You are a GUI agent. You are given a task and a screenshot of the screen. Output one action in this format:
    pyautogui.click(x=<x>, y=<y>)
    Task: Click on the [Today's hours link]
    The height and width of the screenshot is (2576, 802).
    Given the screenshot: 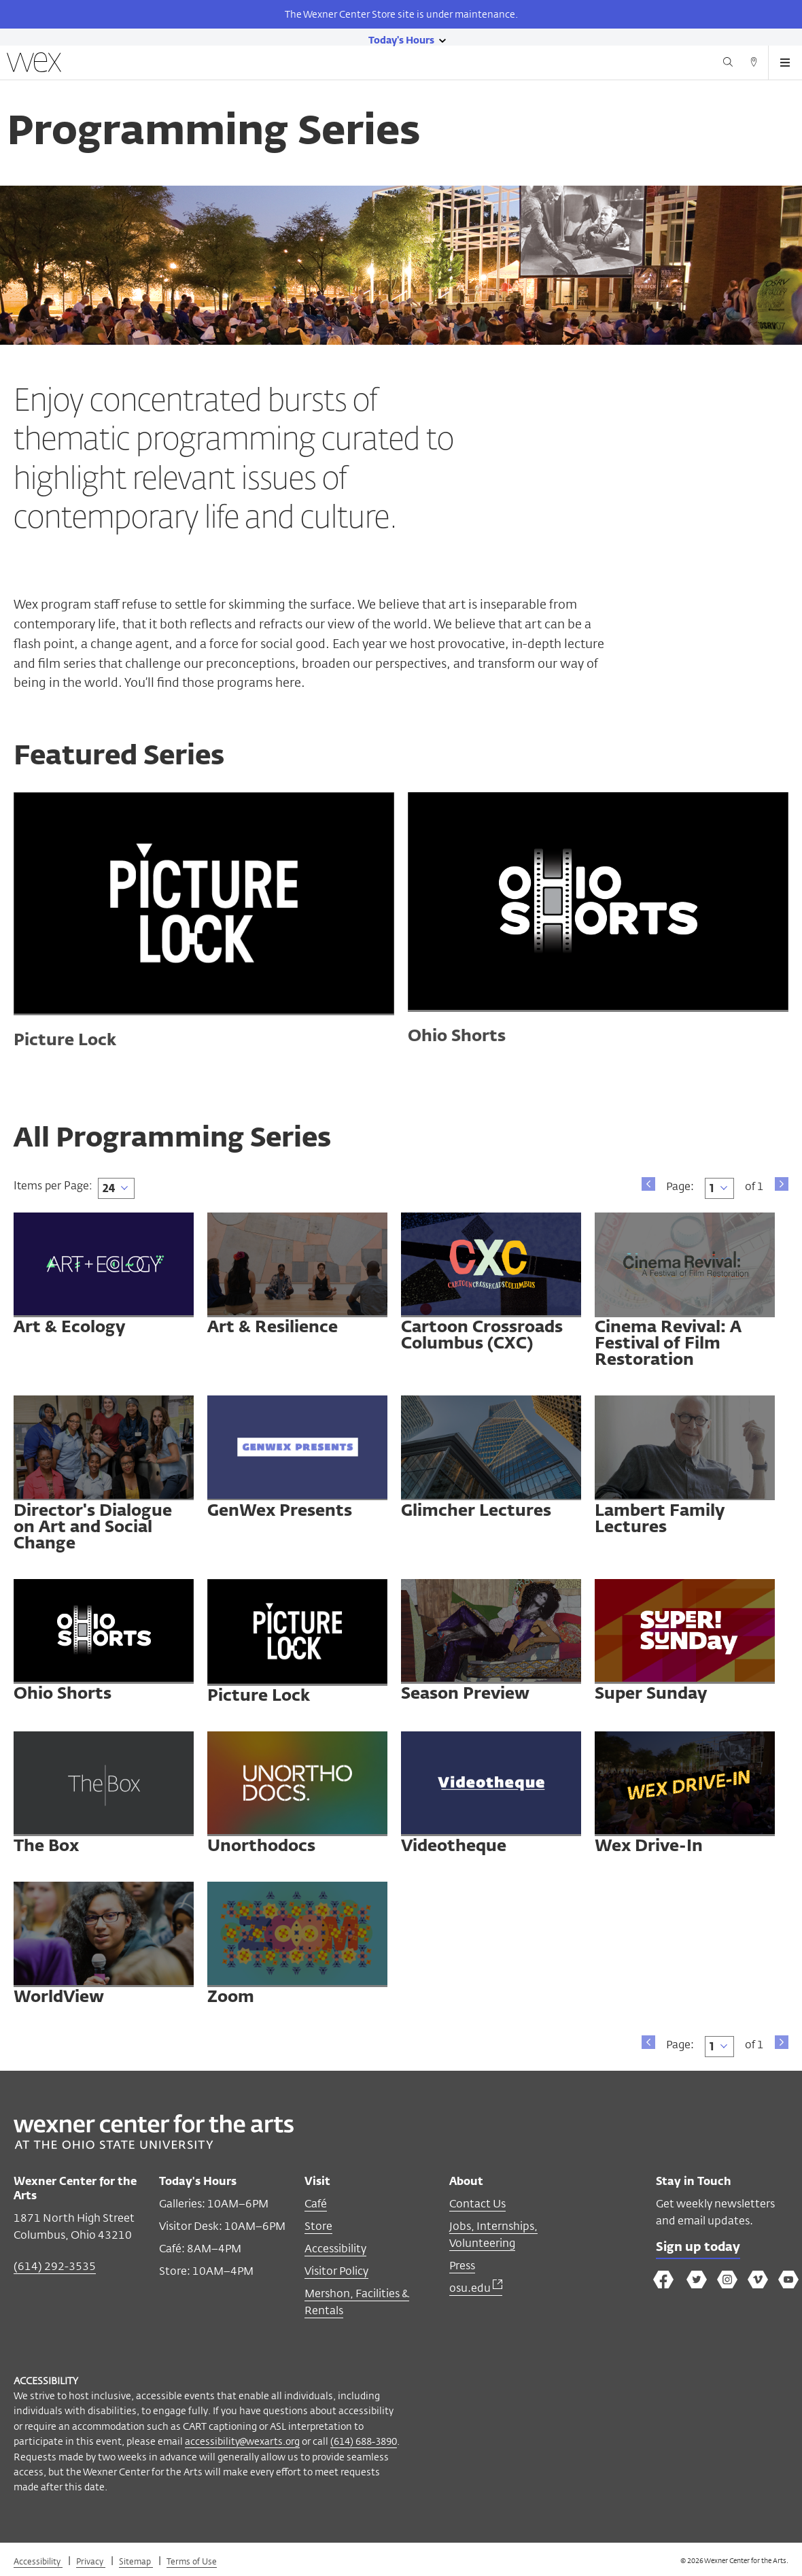 What is the action you would take?
    pyautogui.click(x=401, y=39)
    